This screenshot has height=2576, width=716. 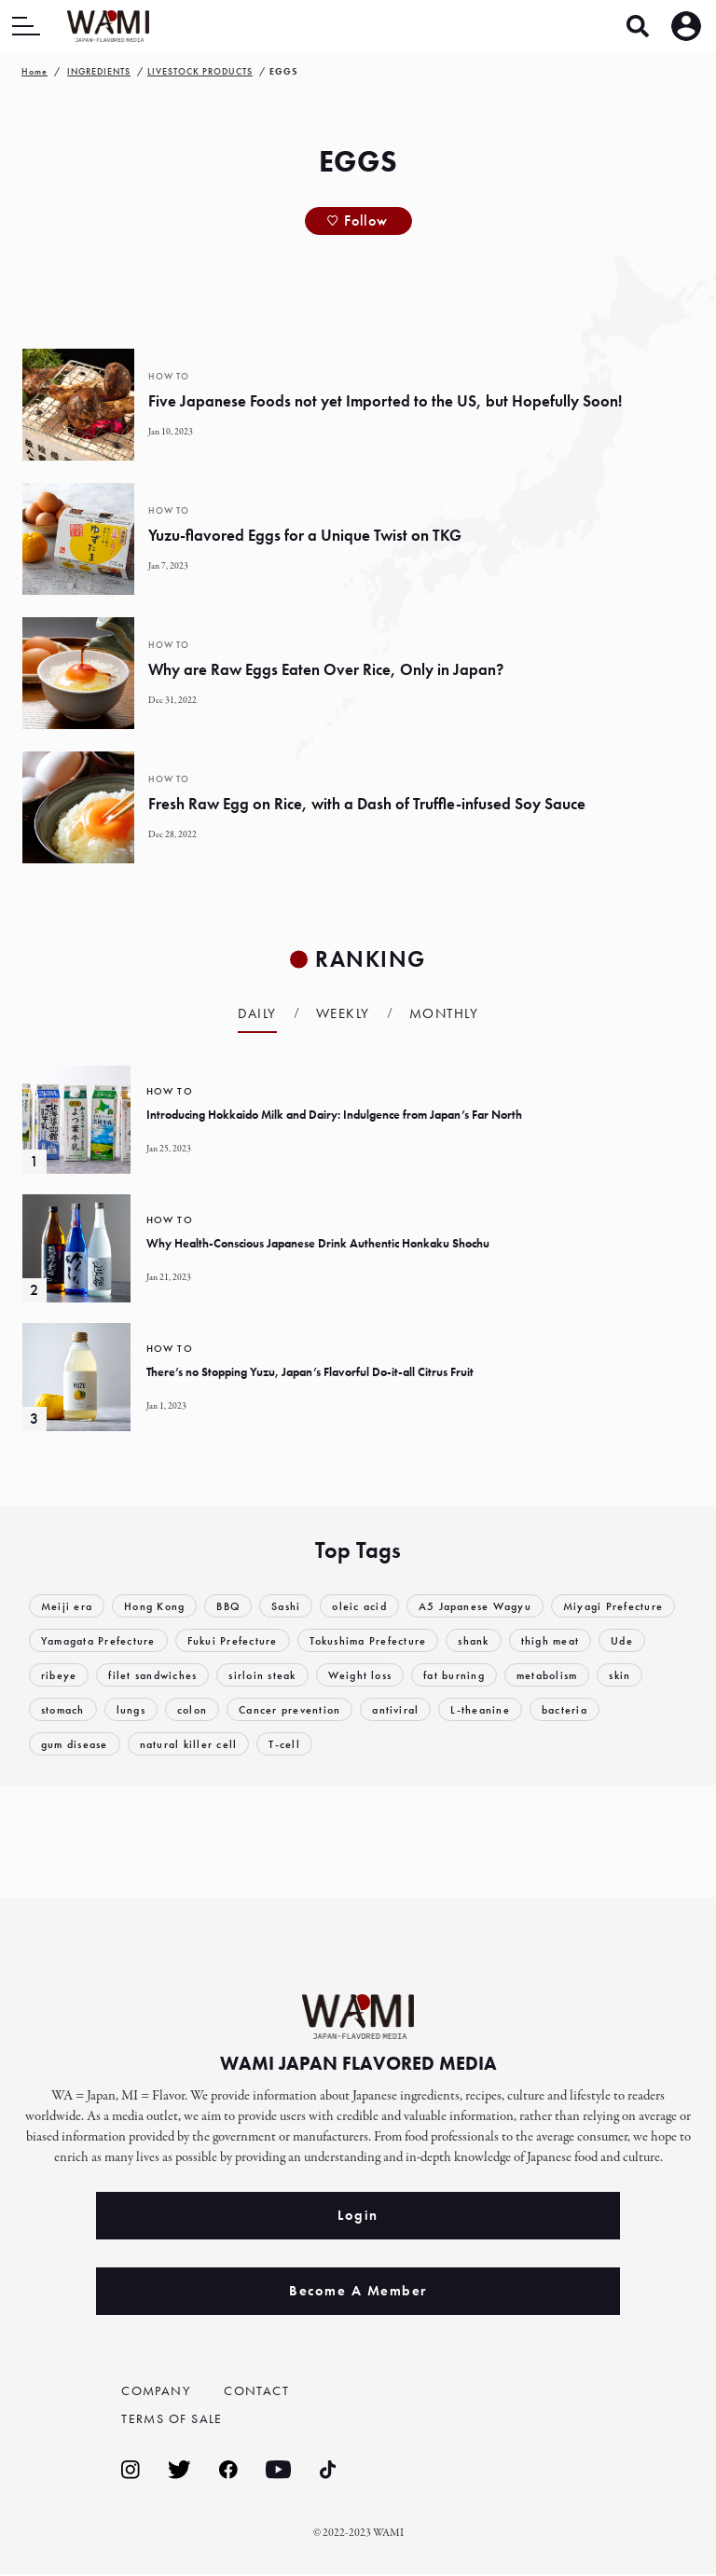 What do you see at coordinates (218, 1709) in the screenshot?
I see `stomach` at bounding box center [218, 1709].